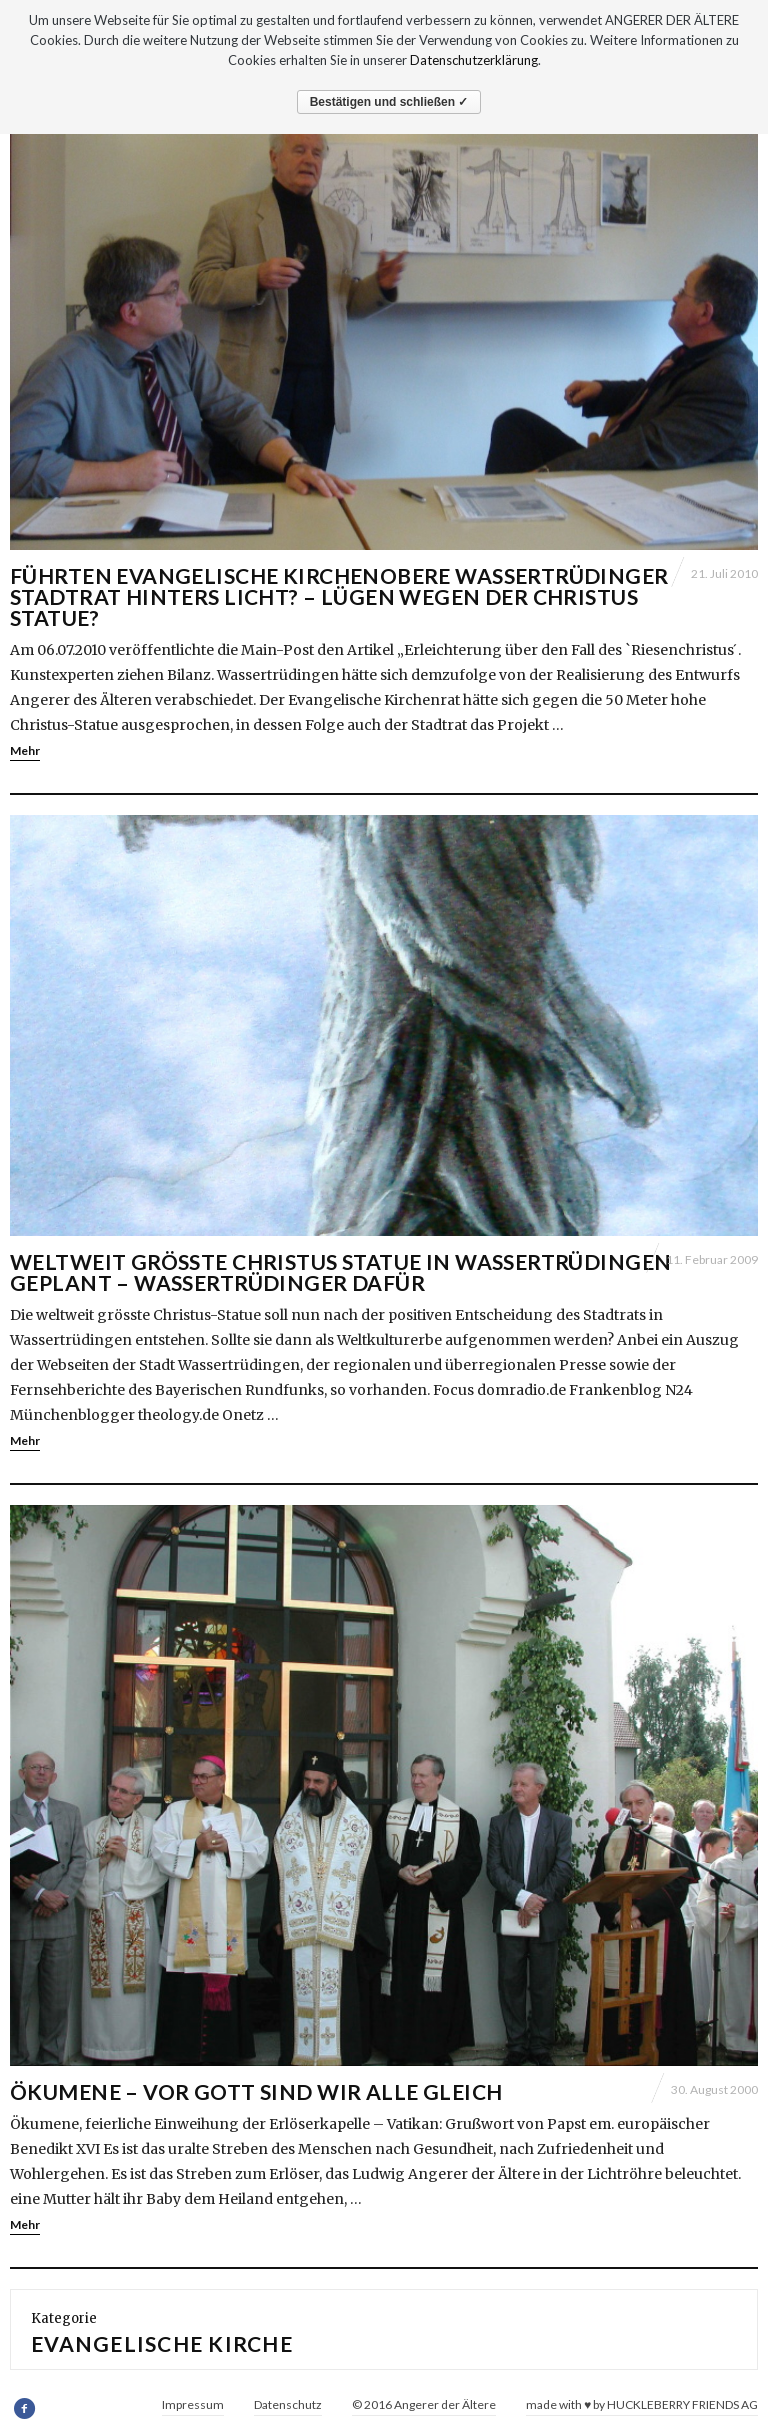  What do you see at coordinates (25, 750) in the screenshot?
I see `Mehr` at bounding box center [25, 750].